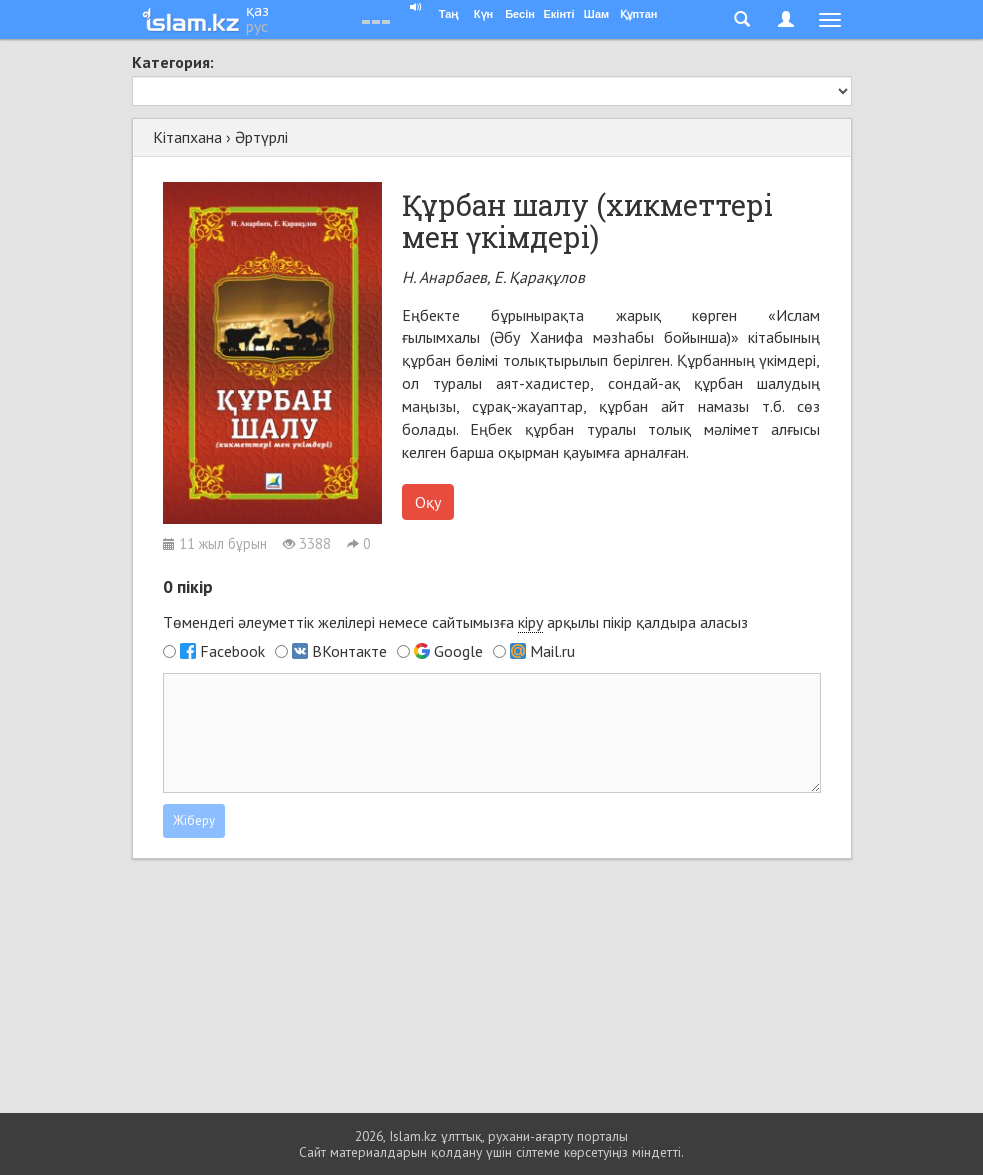  Describe the element at coordinates (455, 622) in the screenshot. I see `Төмендегі әлеуметтік желілері немесе сайтымызға арқылы пікір қалдыра аласыз` at that location.